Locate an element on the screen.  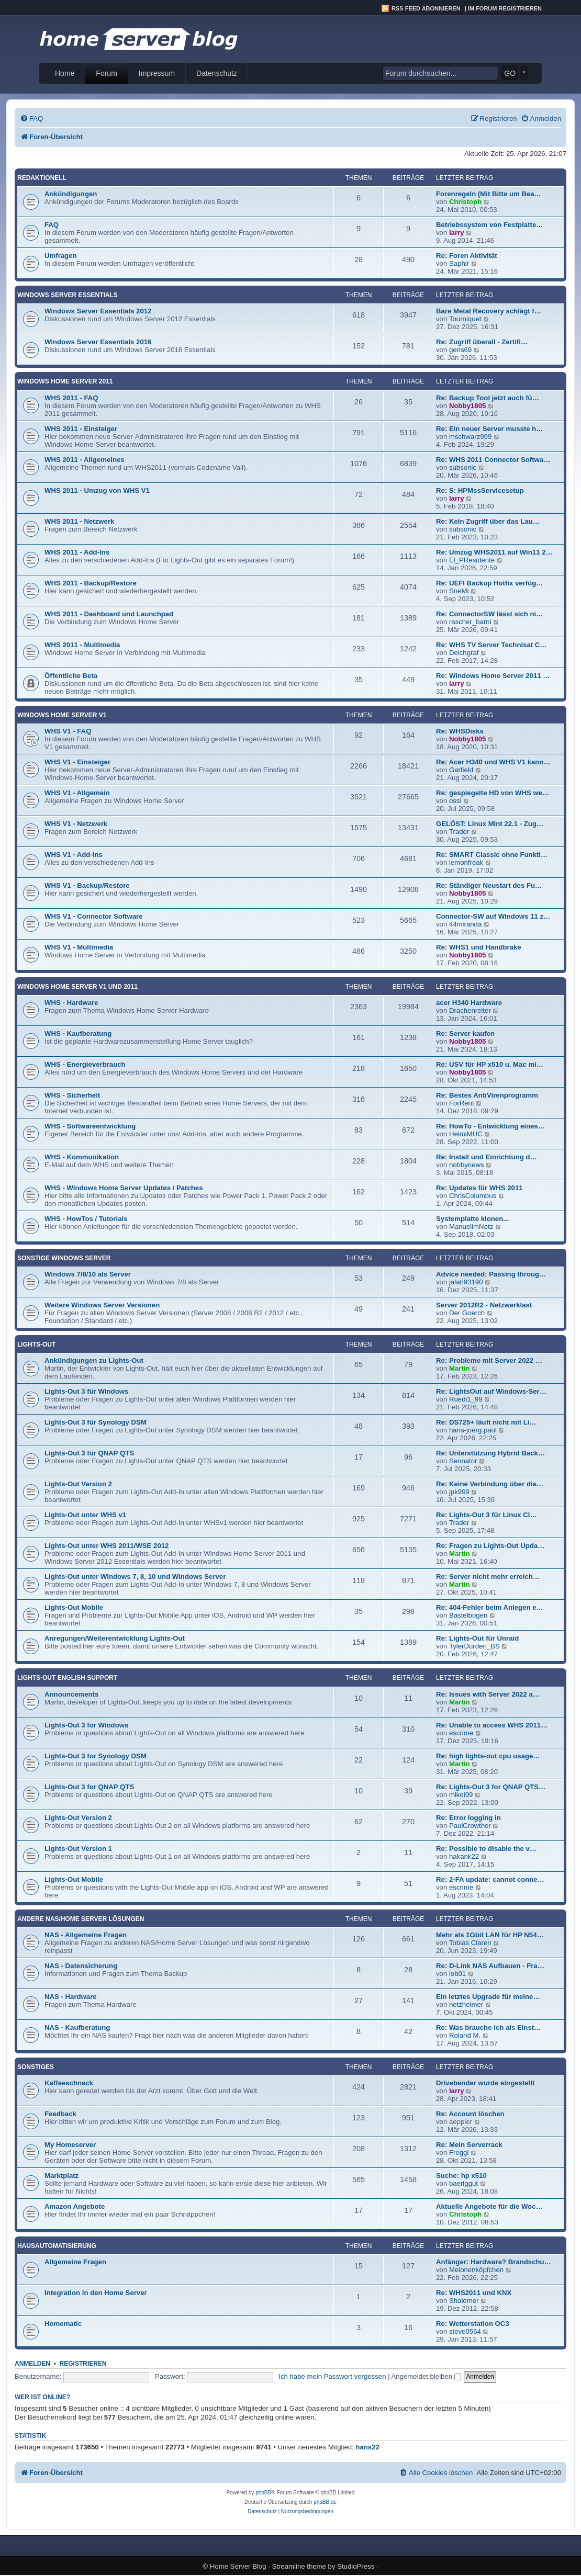
Lights-Out unter WHS v1 is located at coordinates (85, 1515).